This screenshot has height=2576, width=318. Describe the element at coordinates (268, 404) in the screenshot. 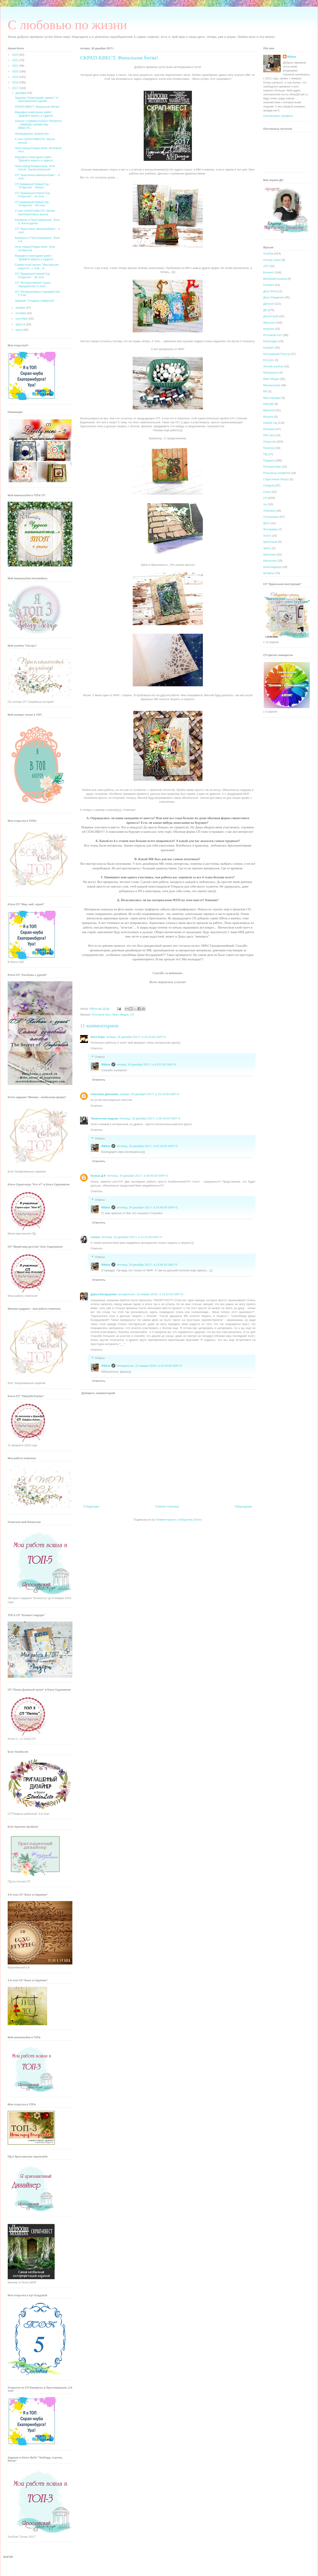

I see `Мой МК` at that location.